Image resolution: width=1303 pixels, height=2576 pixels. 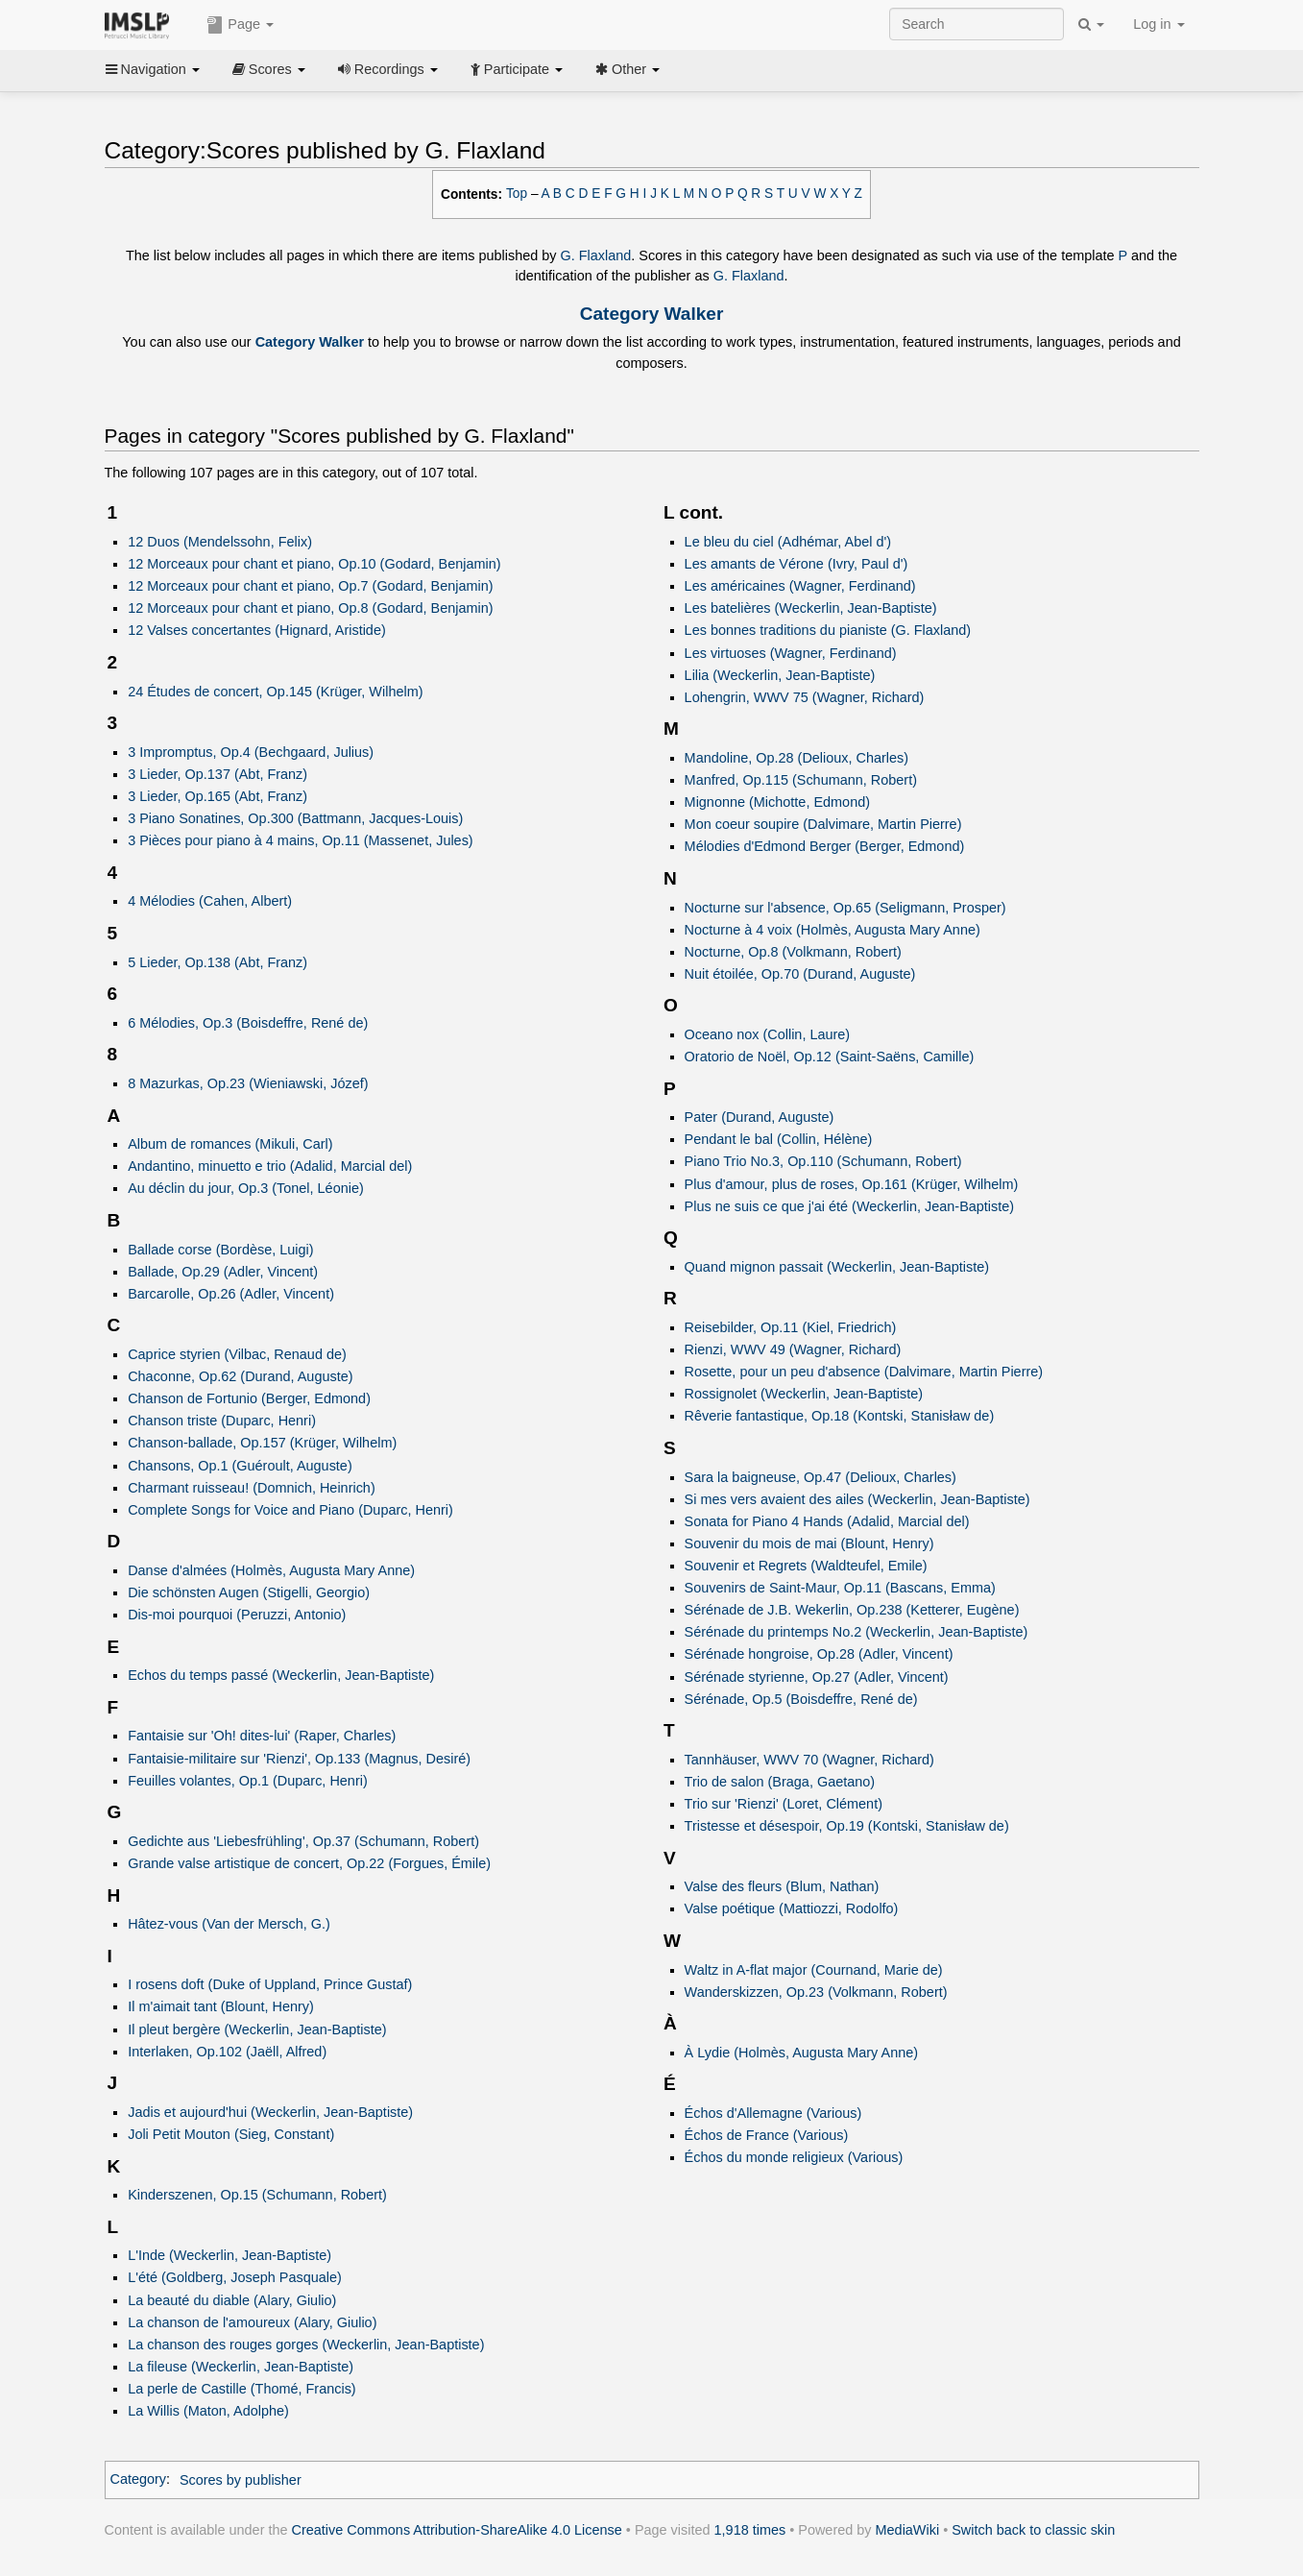 What do you see at coordinates (246, 1188) in the screenshot?
I see `Au déclin du jour, Op.3 (Tonel, Léonie)` at bounding box center [246, 1188].